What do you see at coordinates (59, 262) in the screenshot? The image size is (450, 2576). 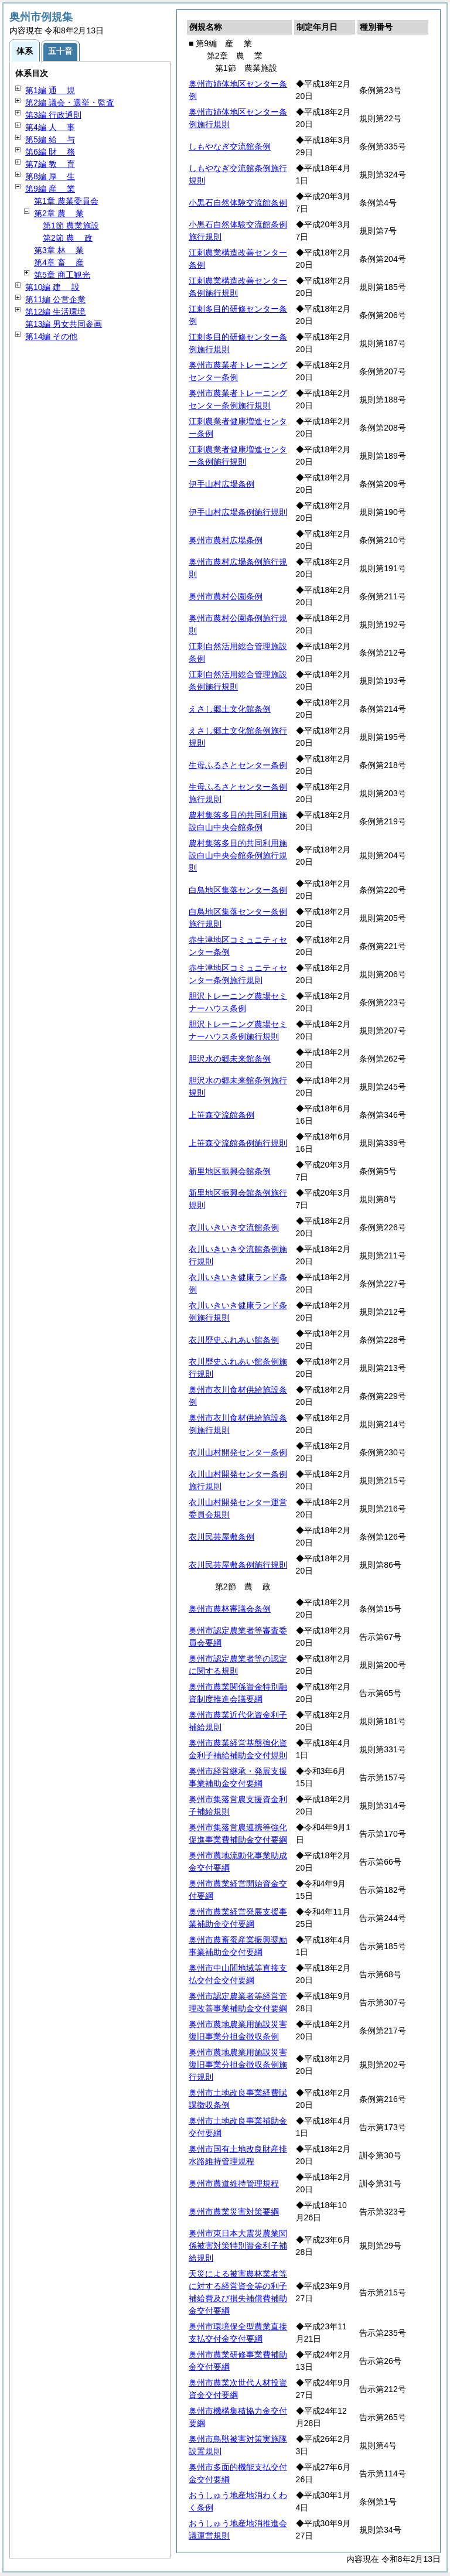 I see `第4章 産` at bounding box center [59, 262].